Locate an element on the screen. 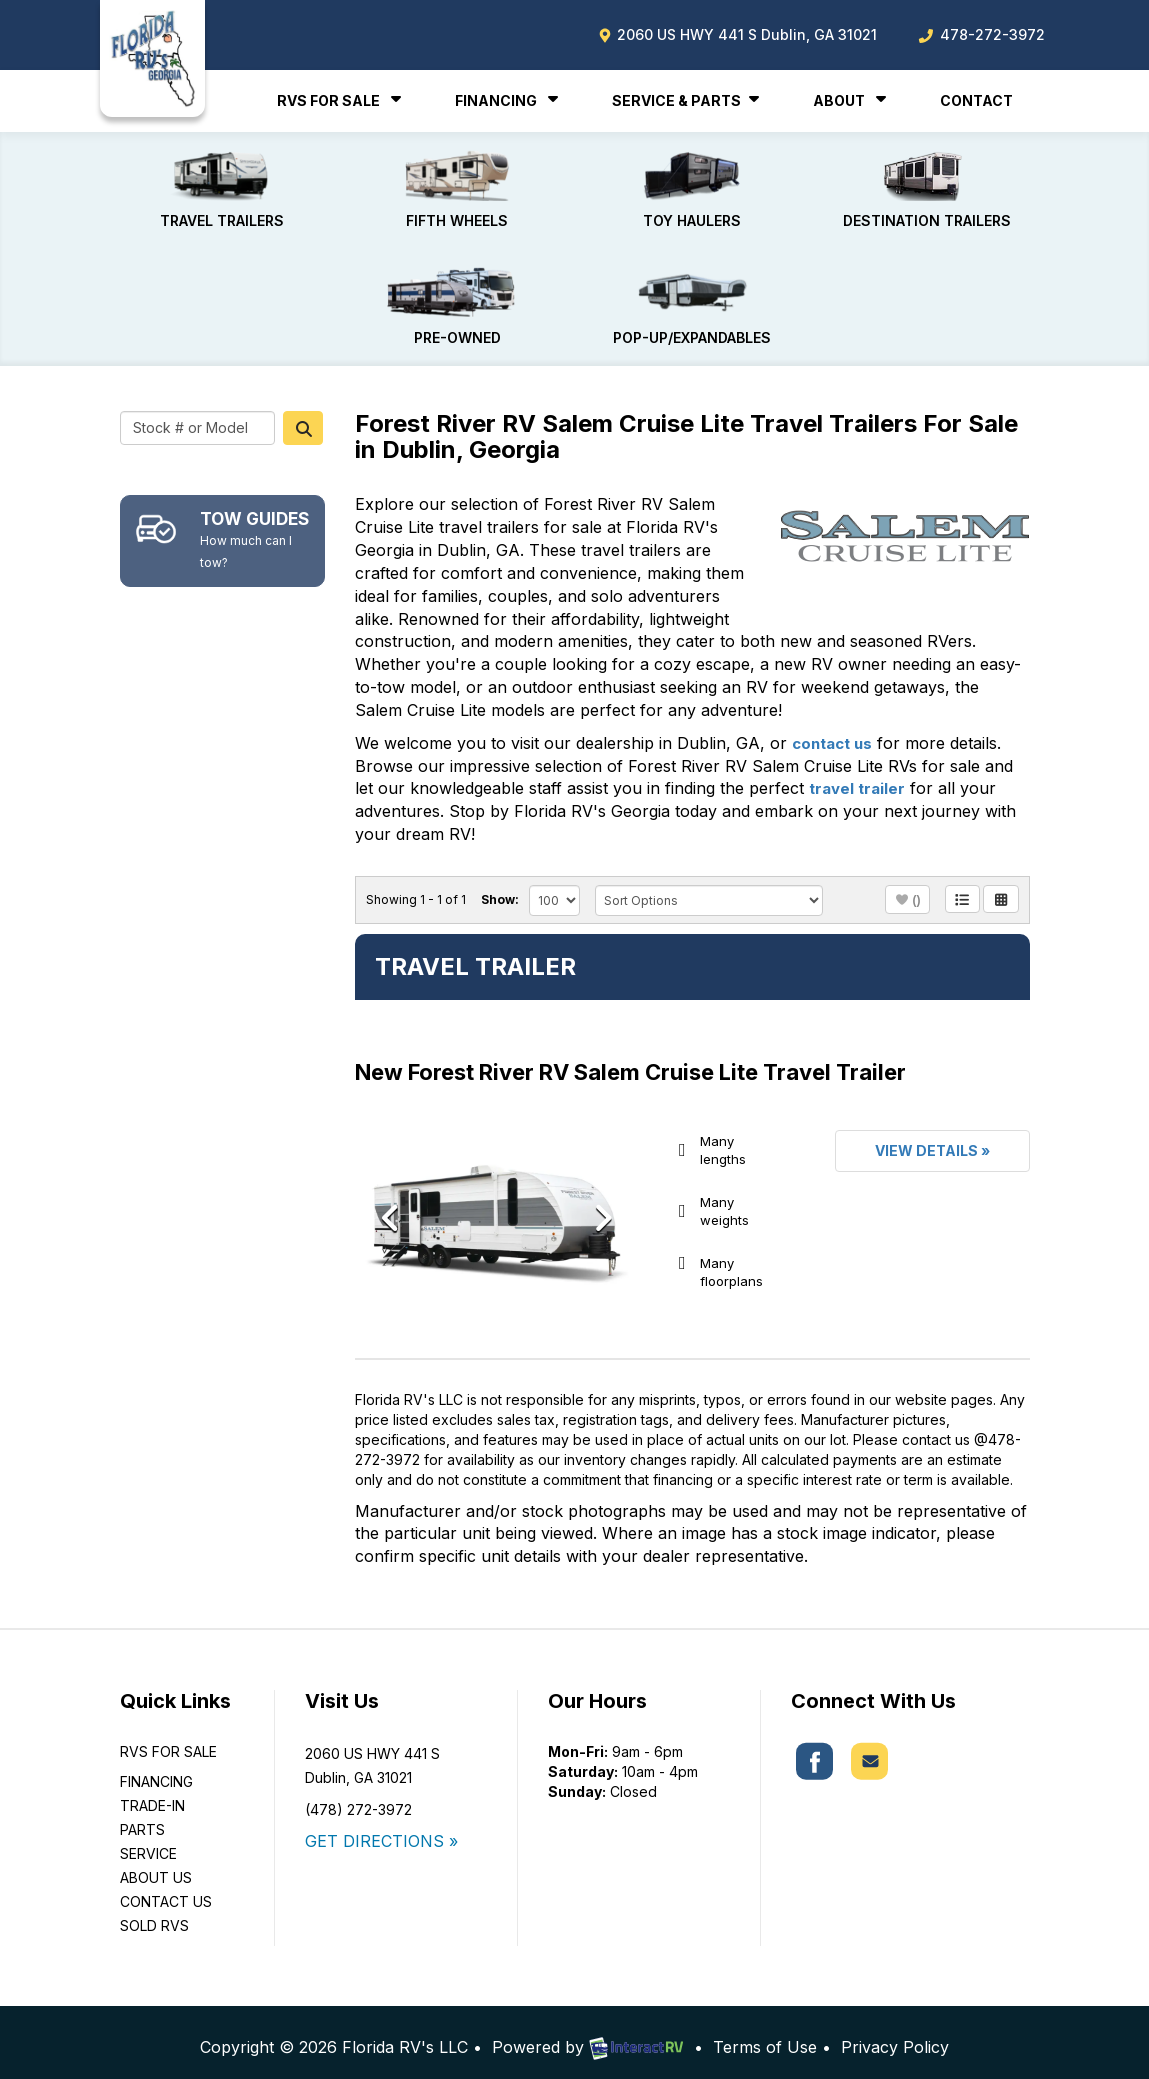 The width and height of the screenshot is (1149, 2079). About is located at coordinates (852, 99).